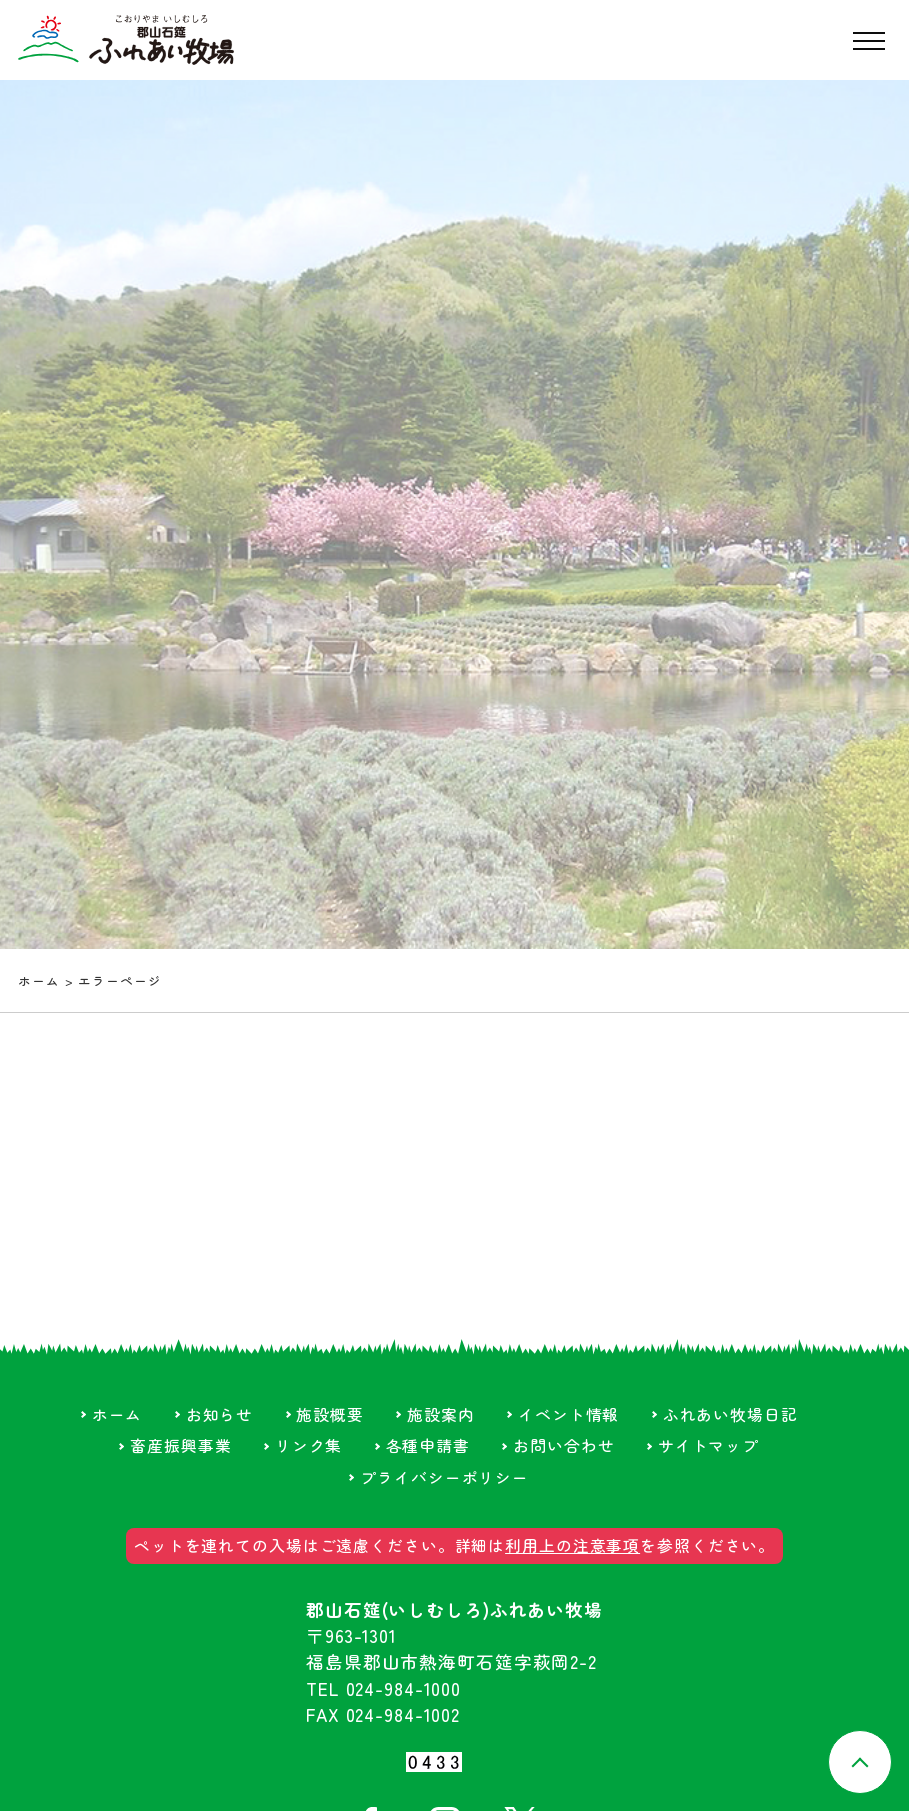 The width and height of the screenshot is (909, 1811). What do you see at coordinates (568, 1414) in the screenshot?
I see `イベント情報` at bounding box center [568, 1414].